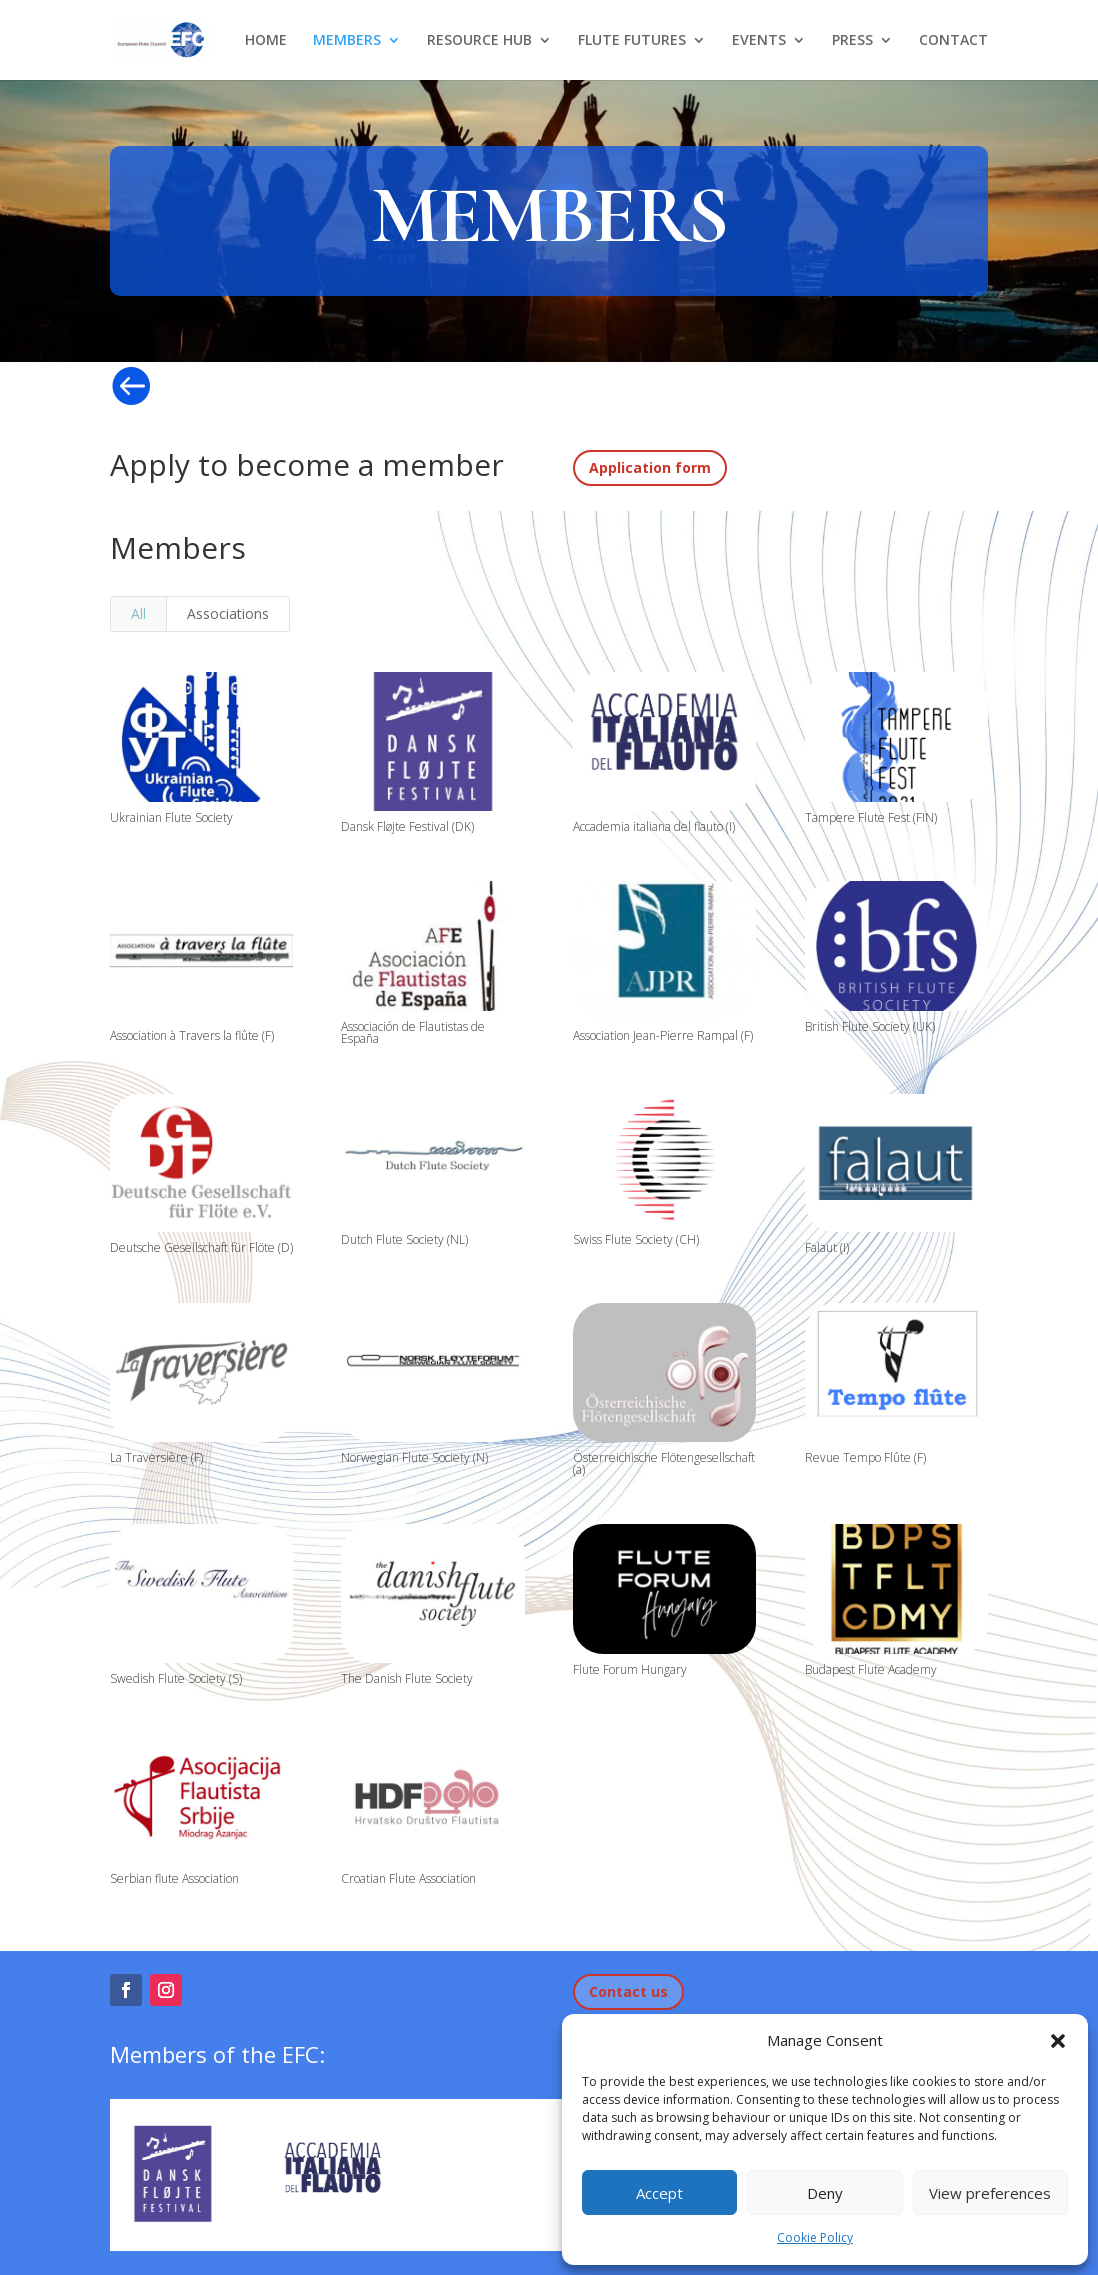 The width and height of the screenshot is (1098, 2275). What do you see at coordinates (266, 41) in the screenshot?
I see `HOME` at bounding box center [266, 41].